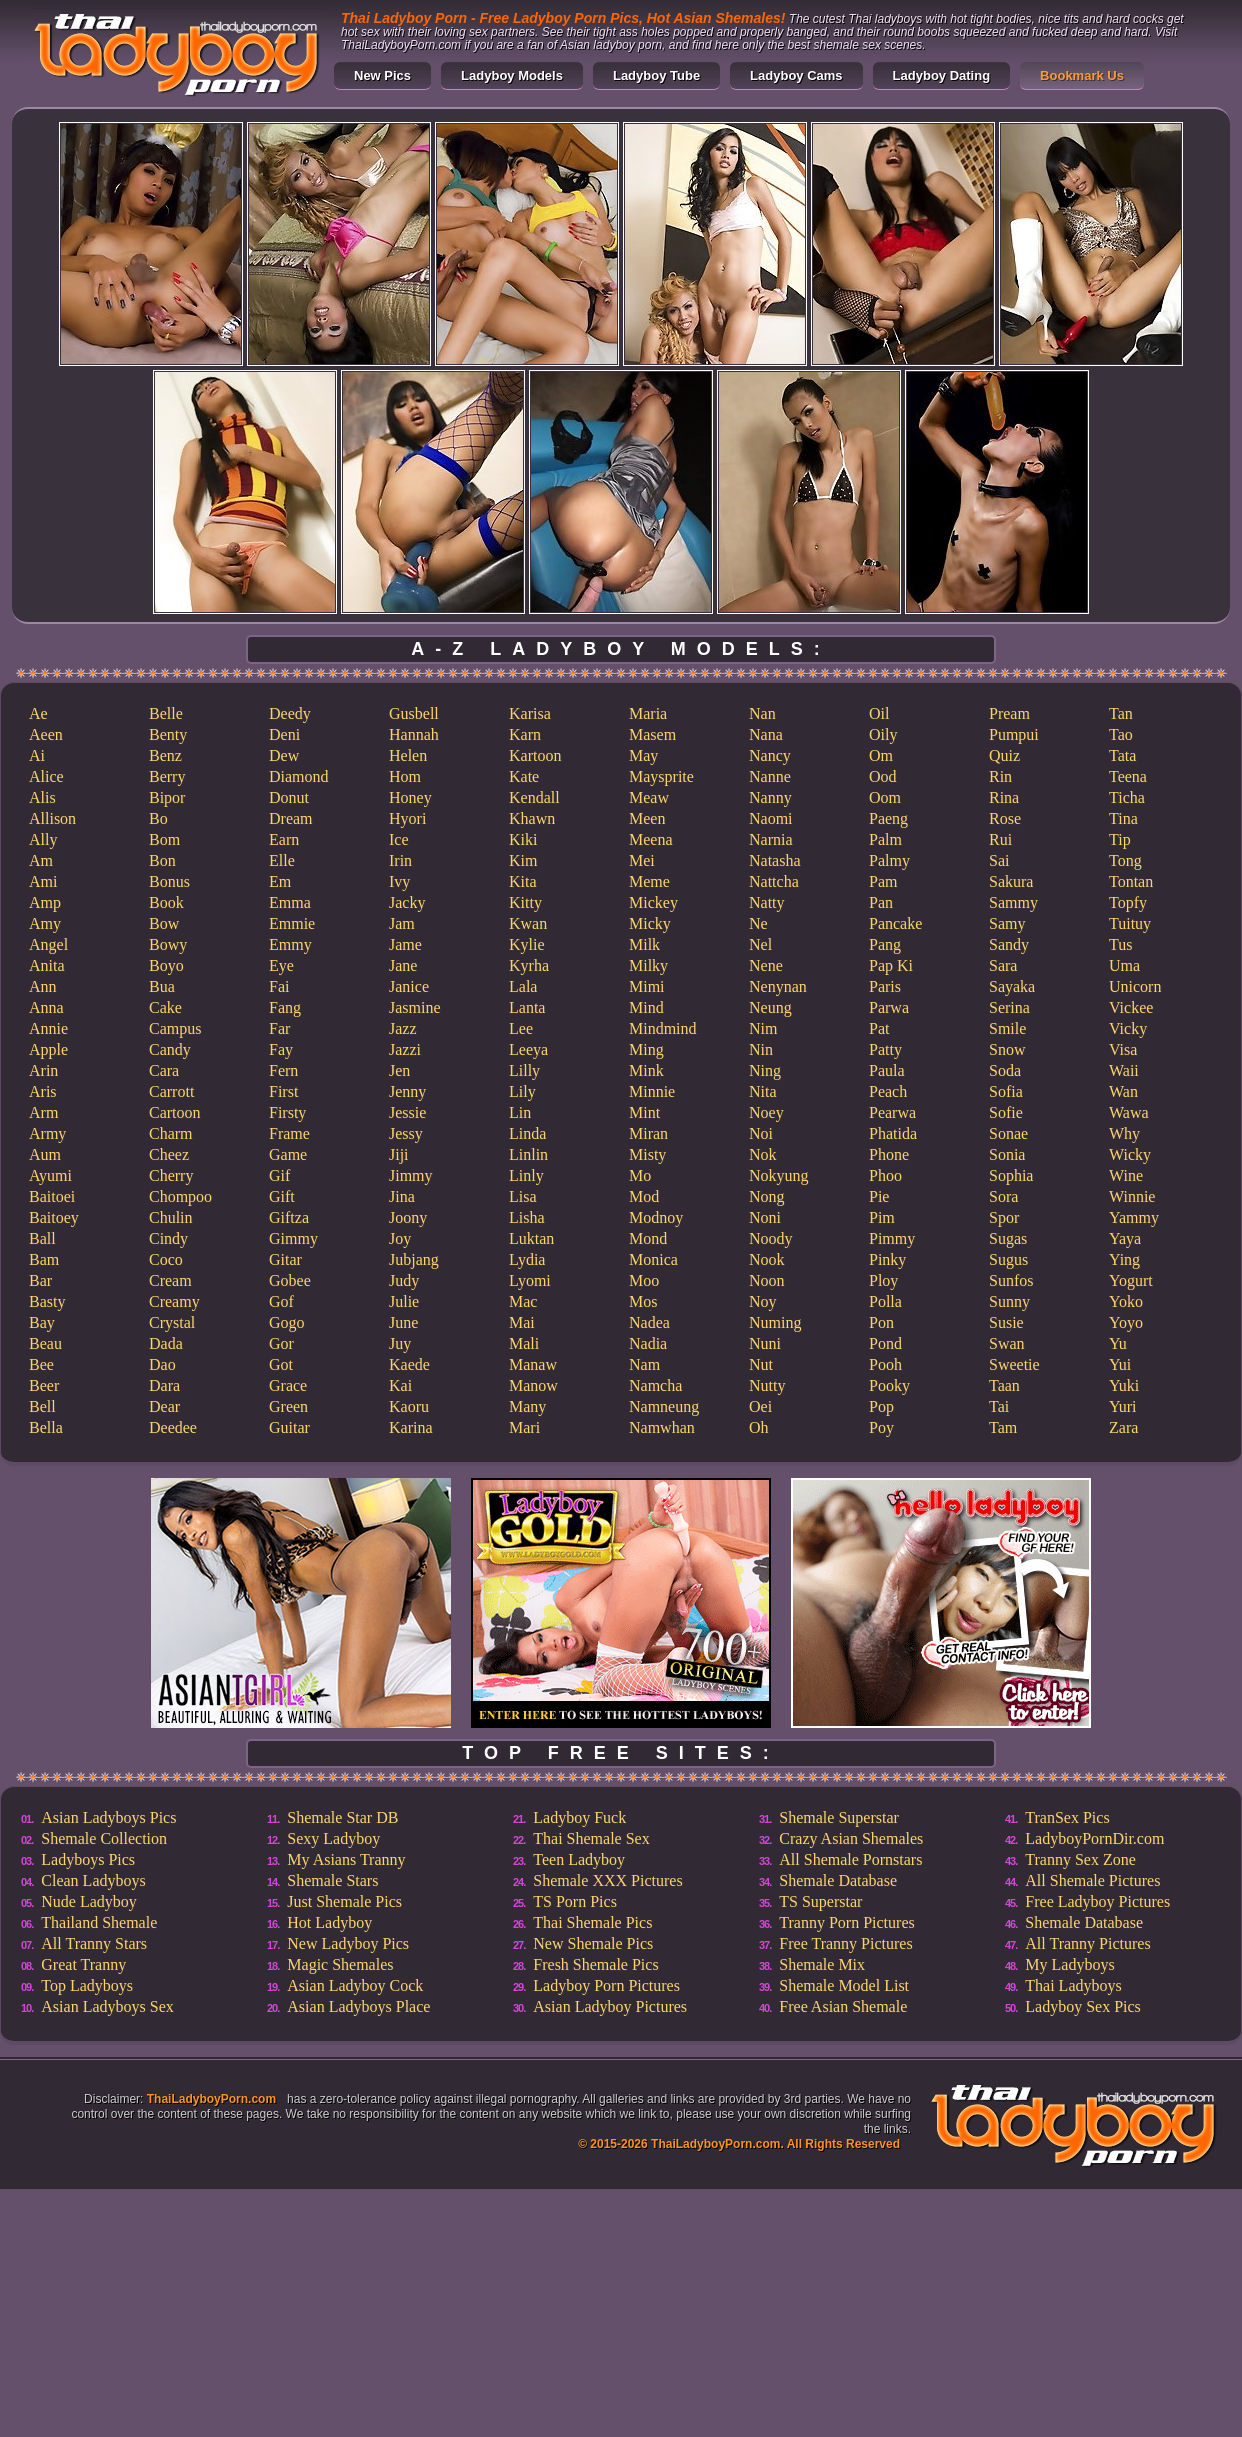 This screenshot has width=1242, height=2437. I want to click on Emmie, so click(292, 923).